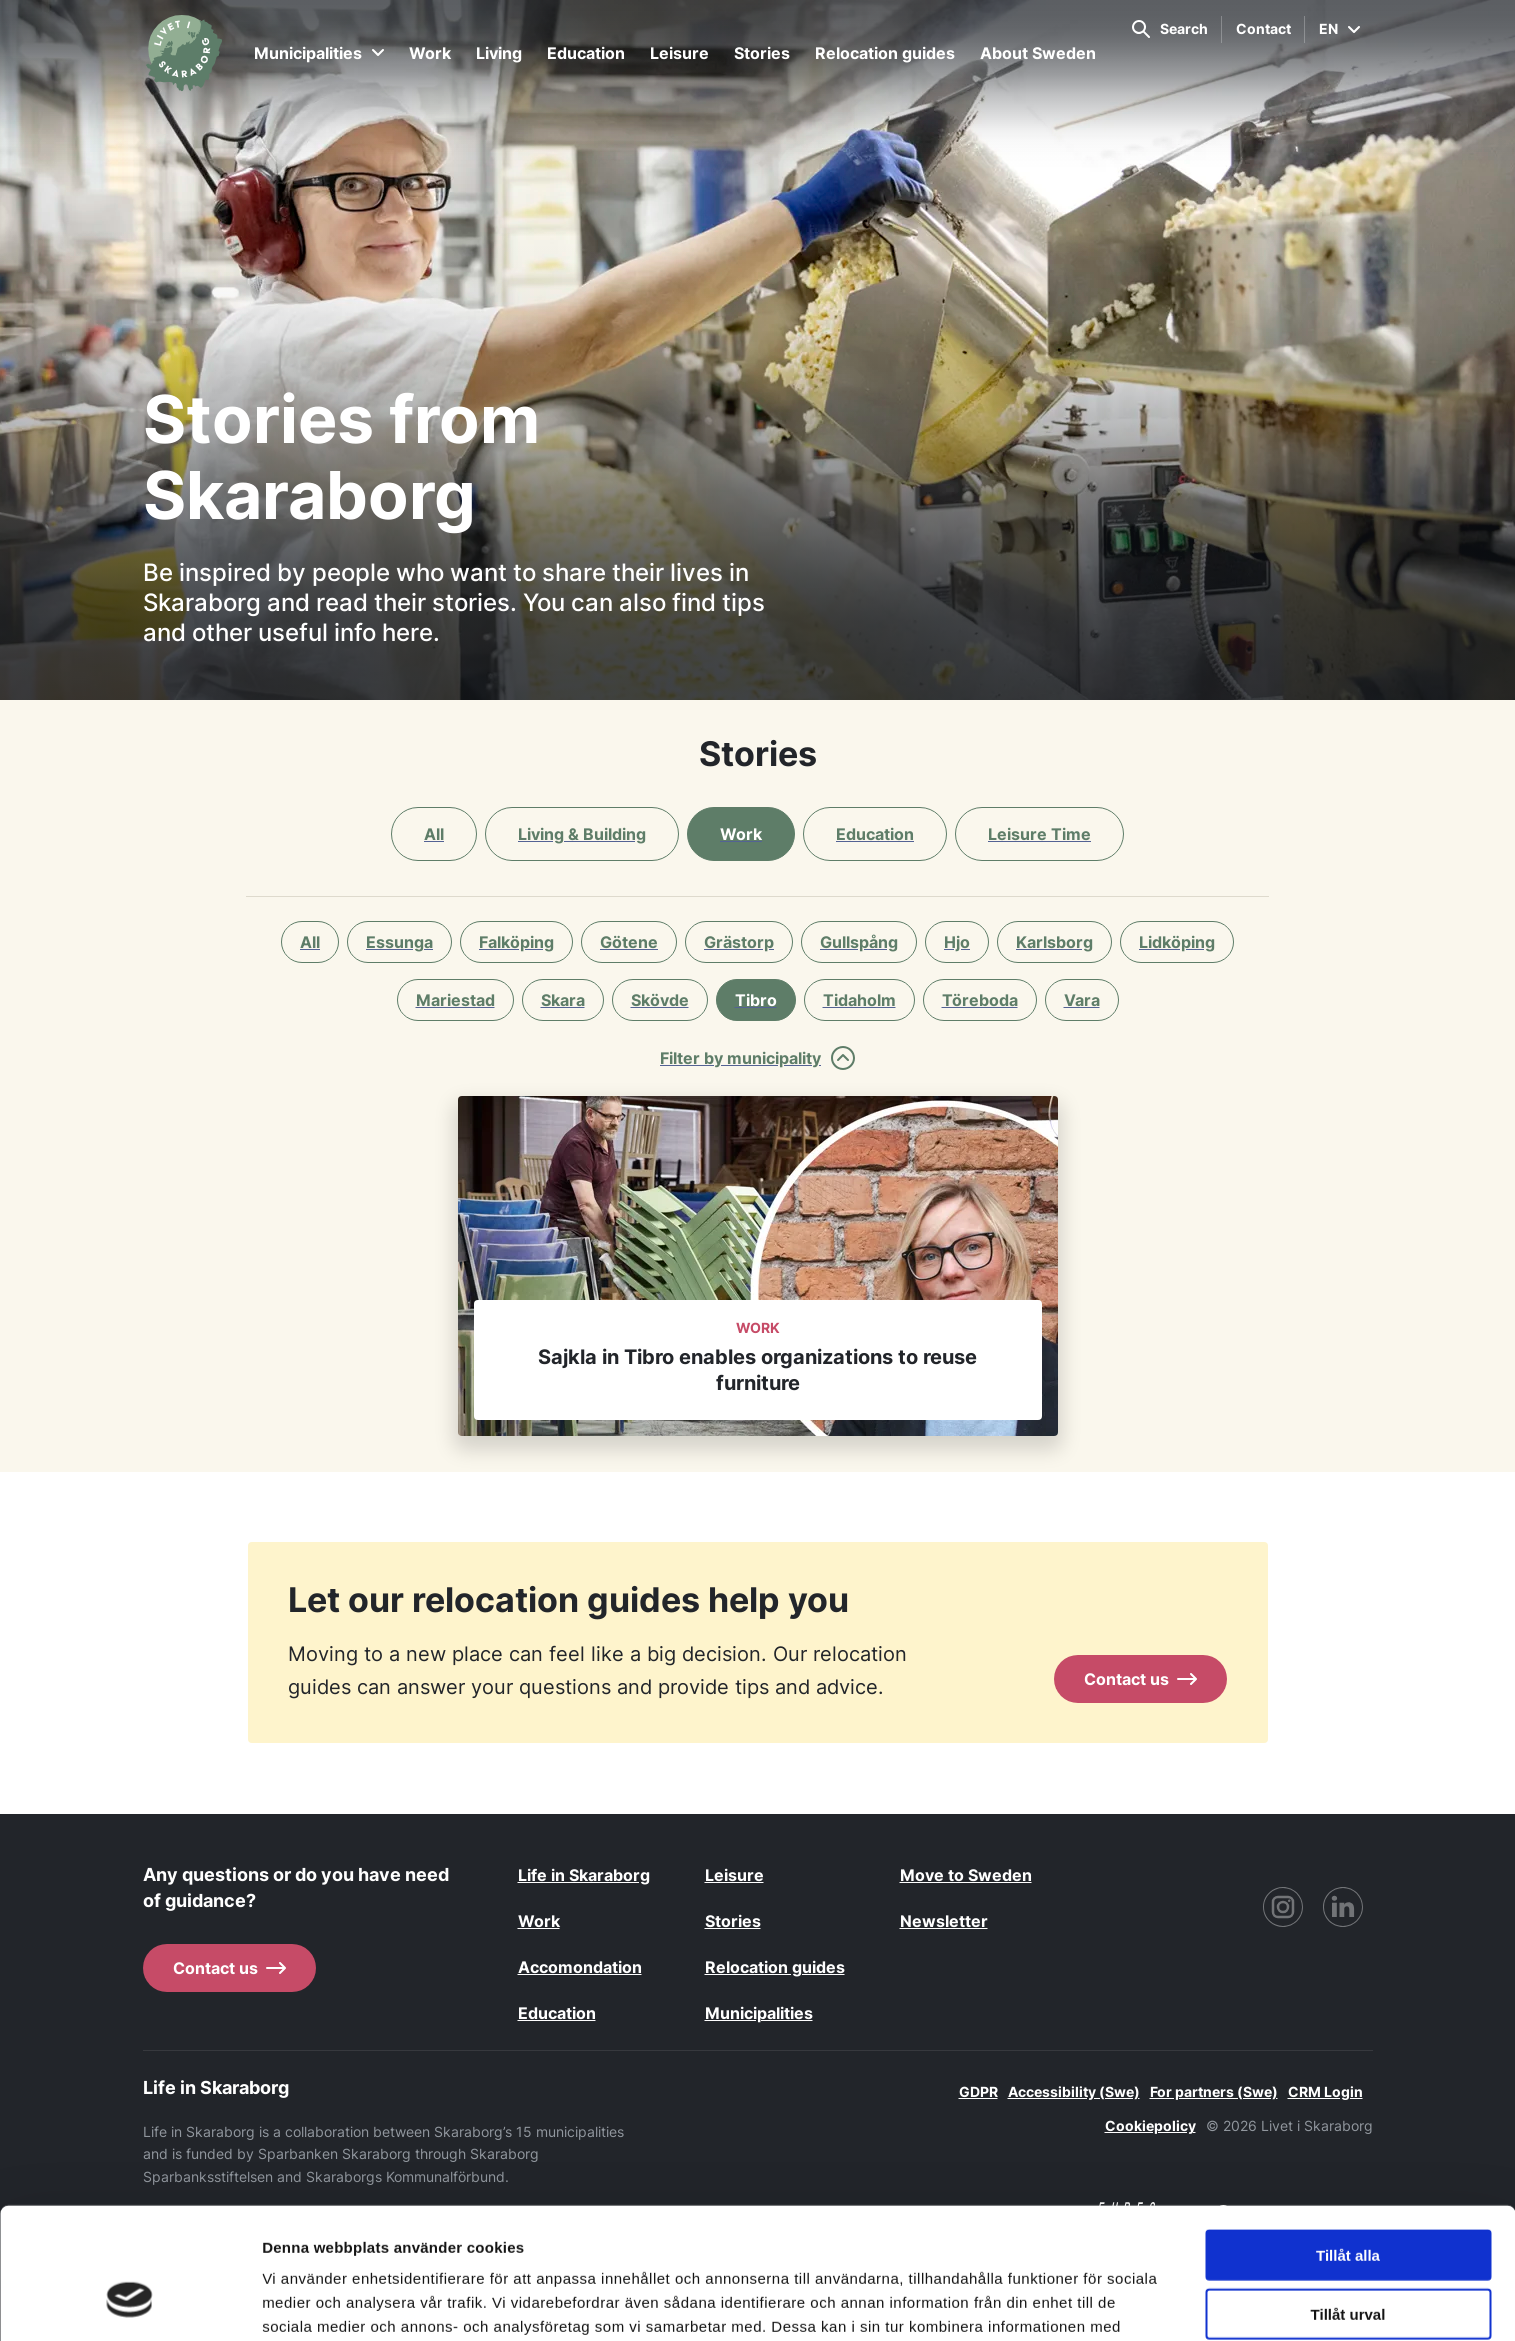 The image size is (1515, 2341). Describe the element at coordinates (944, 1921) in the screenshot. I see `Newsletter` at that location.